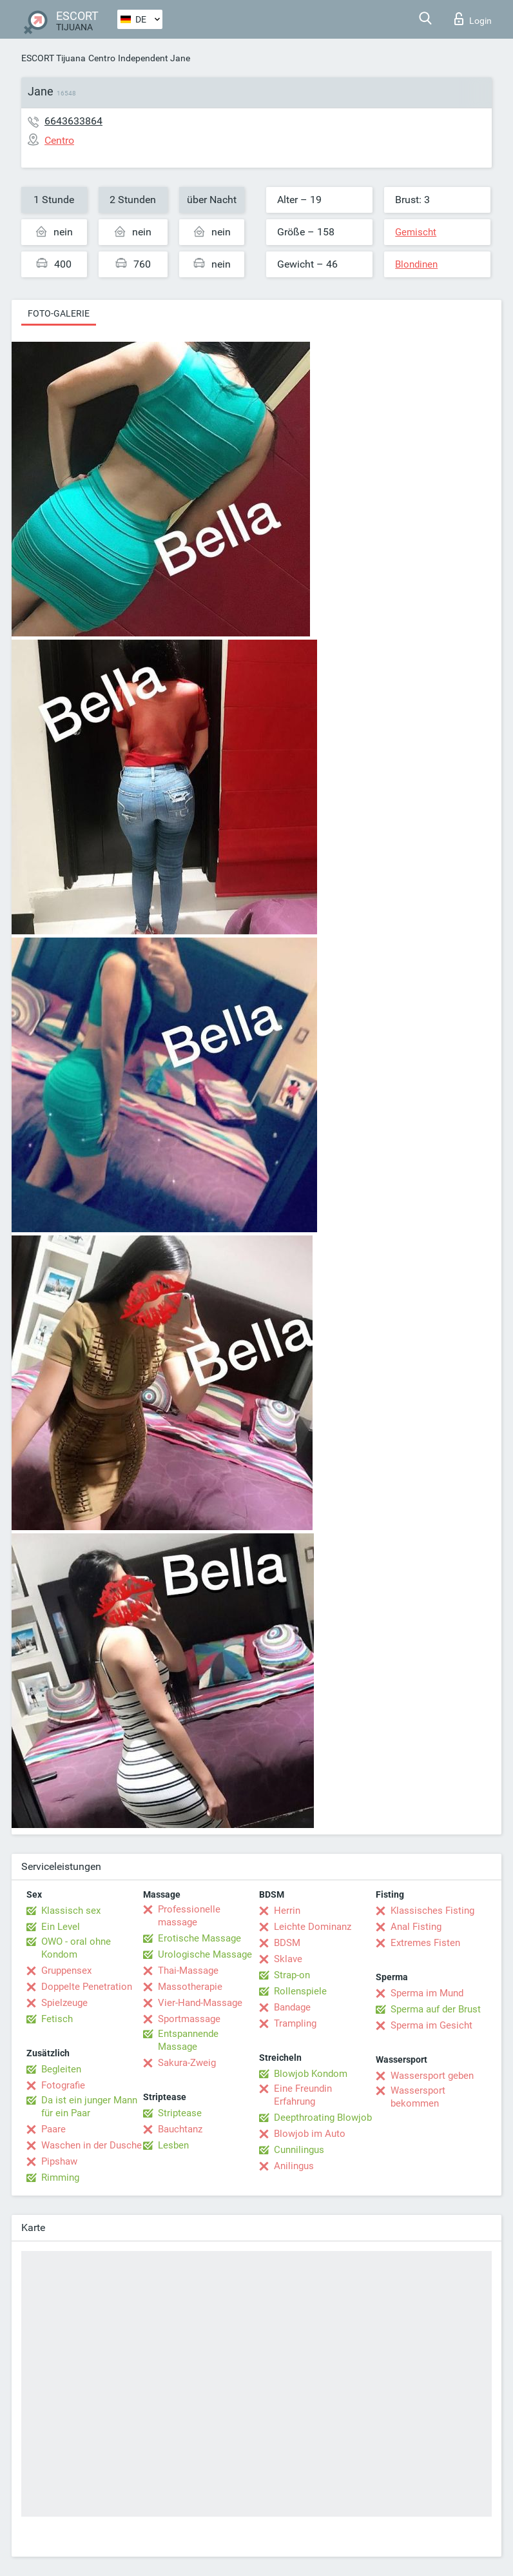  Describe the element at coordinates (188, 1970) in the screenshot. I see `Thai-Massage` at that location.